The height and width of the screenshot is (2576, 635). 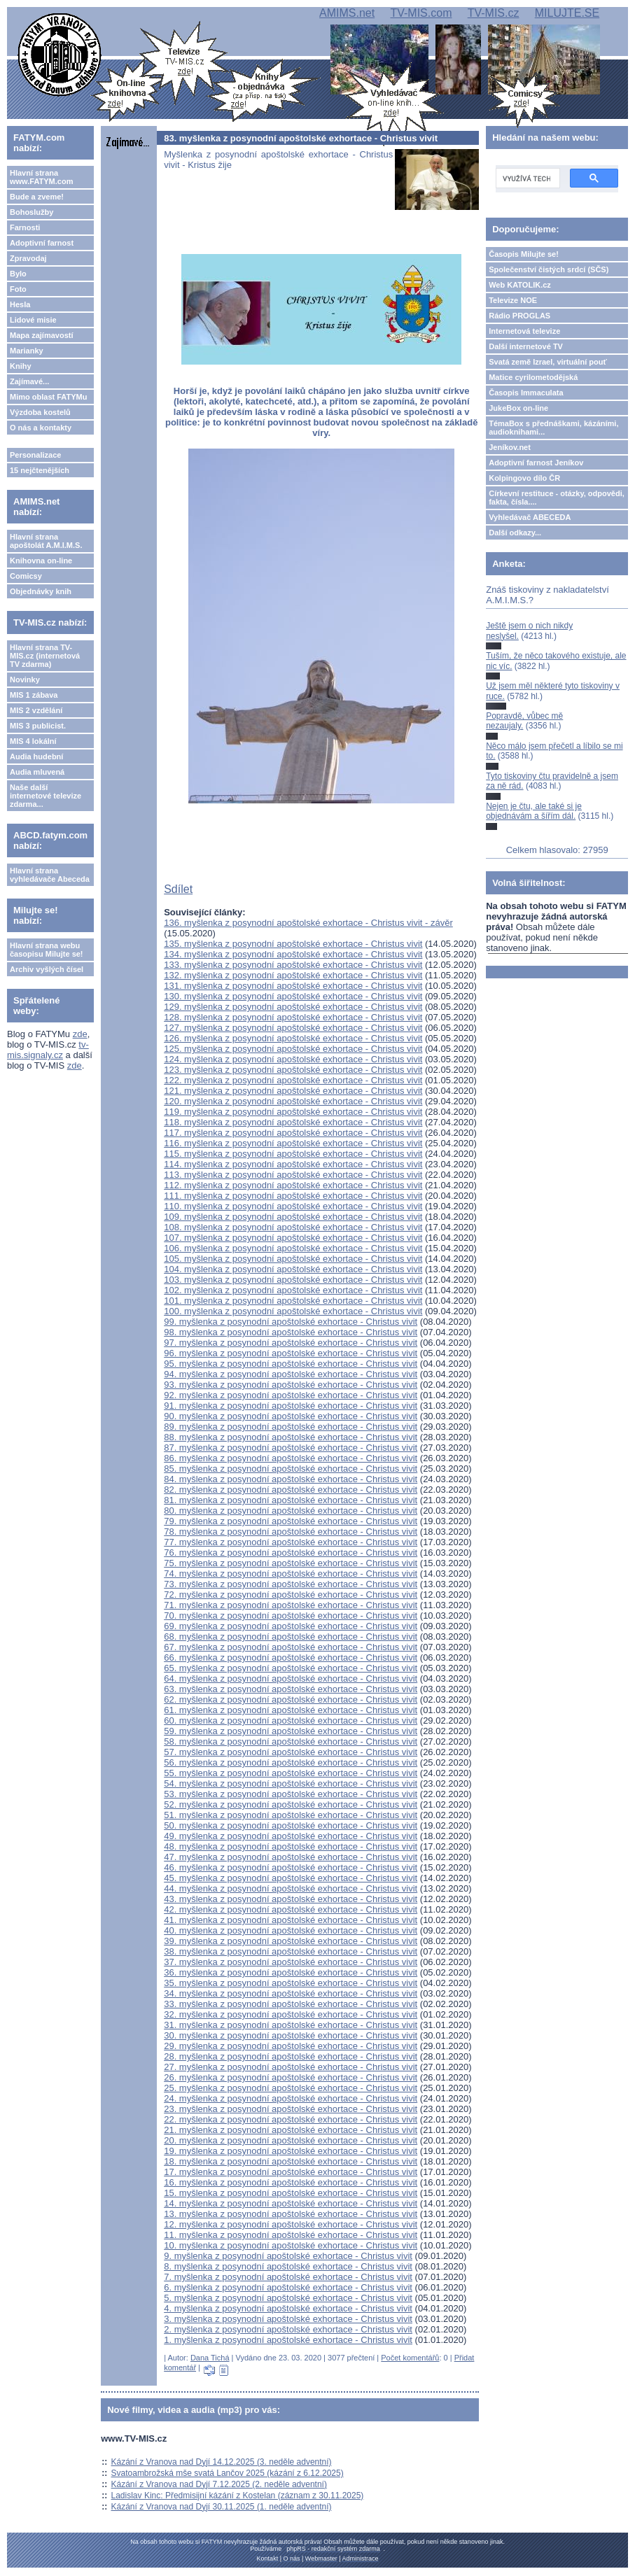 What do you see at coordinates (524, 478) in the screenshot?
I see `Kolpingovo dílo ČR` at bounding box center [524, 478].